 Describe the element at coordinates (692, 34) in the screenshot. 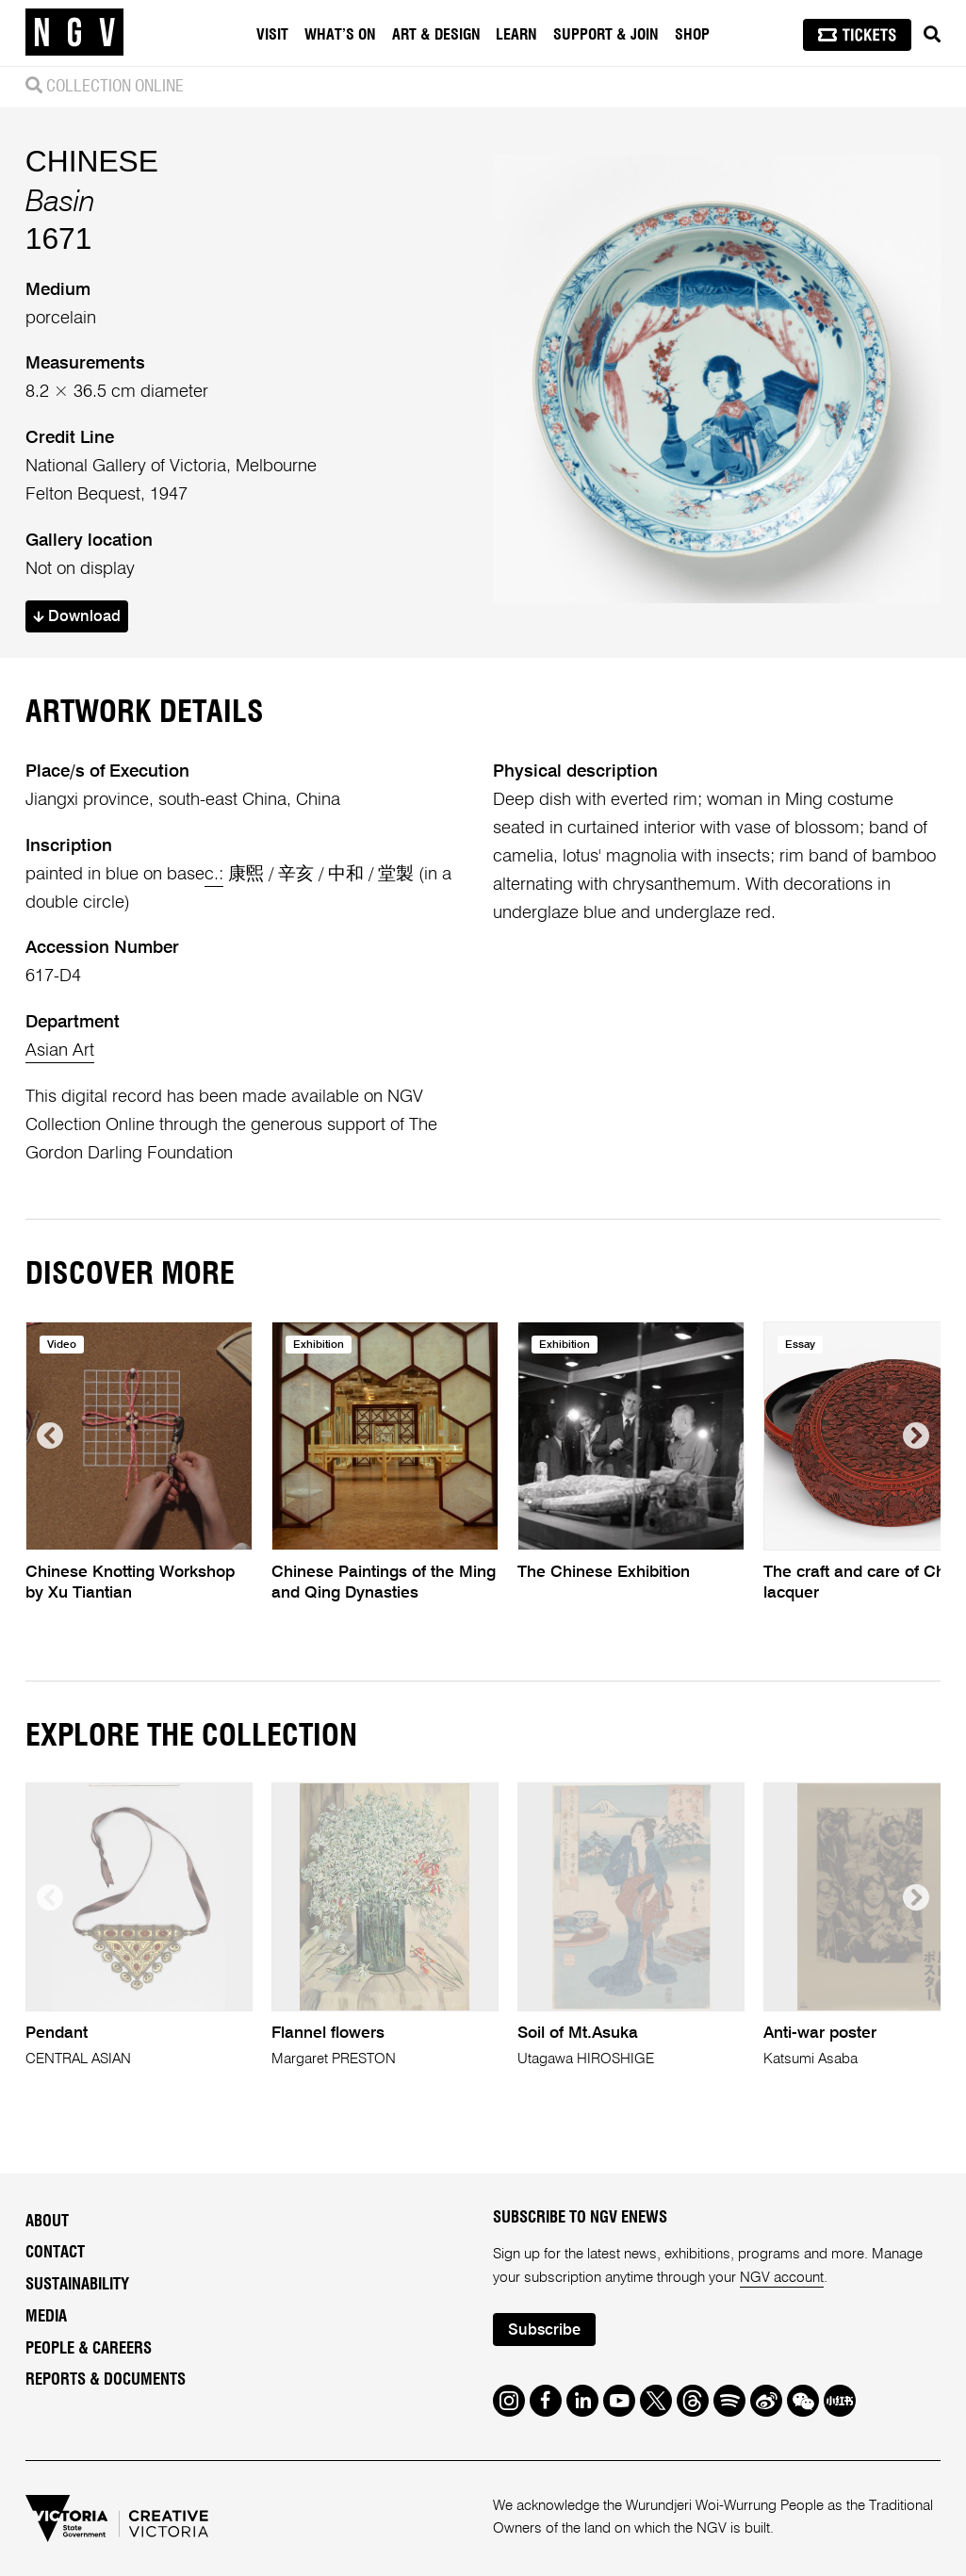

I see `Shop` at that location.